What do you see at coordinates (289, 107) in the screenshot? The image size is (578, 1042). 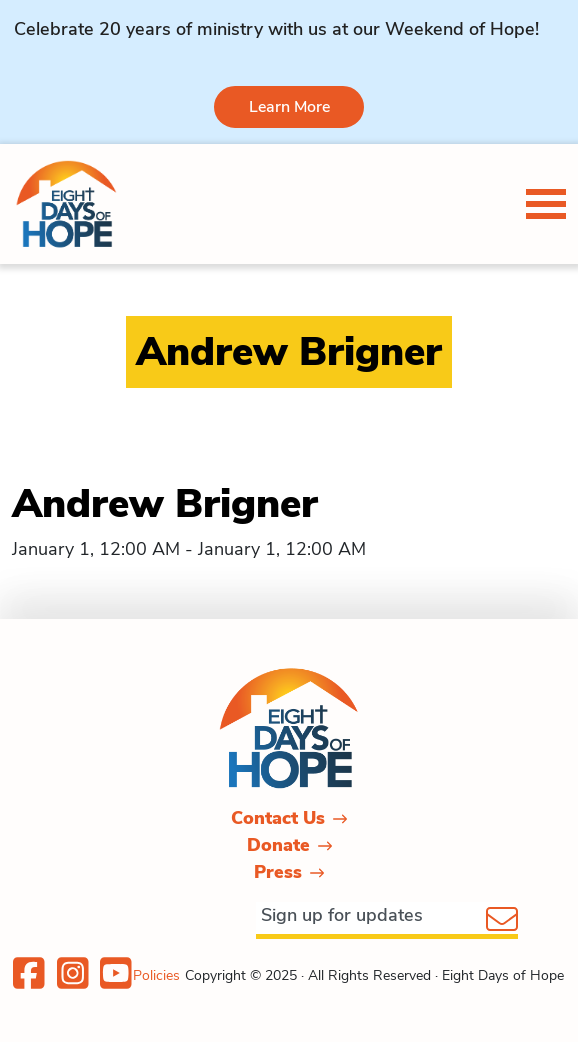 I see `Learn More` at bounding box center [289, 107].